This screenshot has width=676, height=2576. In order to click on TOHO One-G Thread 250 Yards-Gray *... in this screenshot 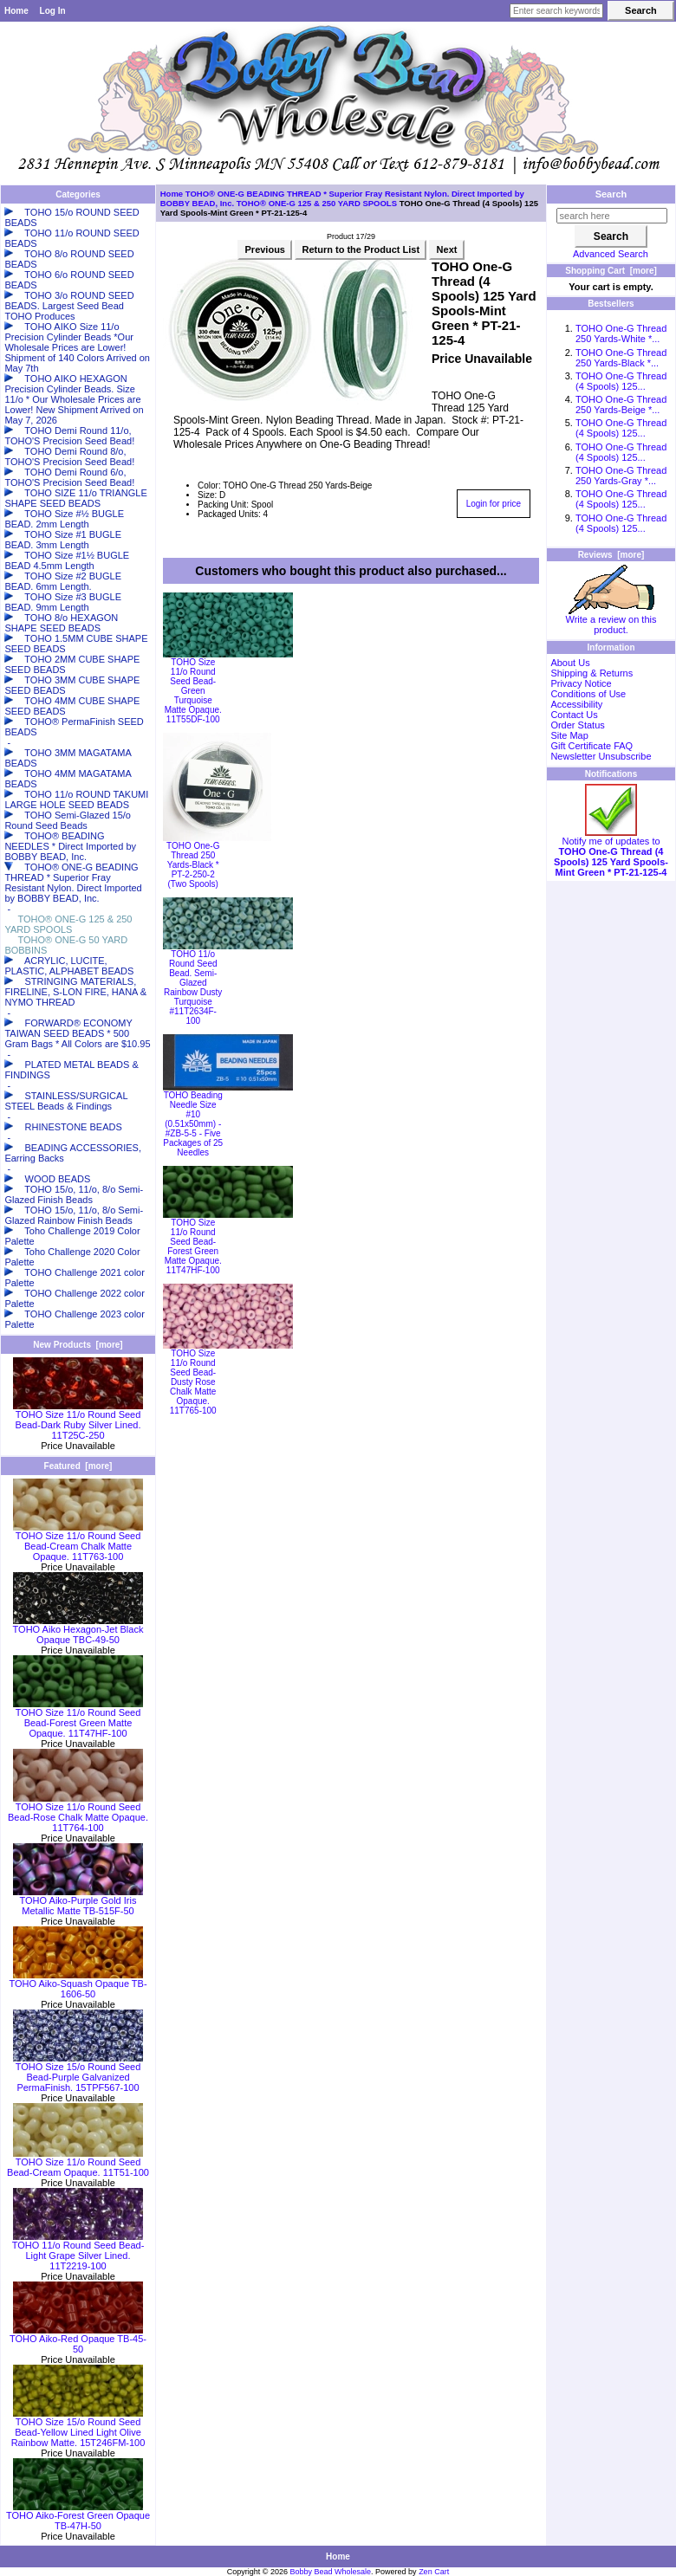, I will do `click(620, 475)`.